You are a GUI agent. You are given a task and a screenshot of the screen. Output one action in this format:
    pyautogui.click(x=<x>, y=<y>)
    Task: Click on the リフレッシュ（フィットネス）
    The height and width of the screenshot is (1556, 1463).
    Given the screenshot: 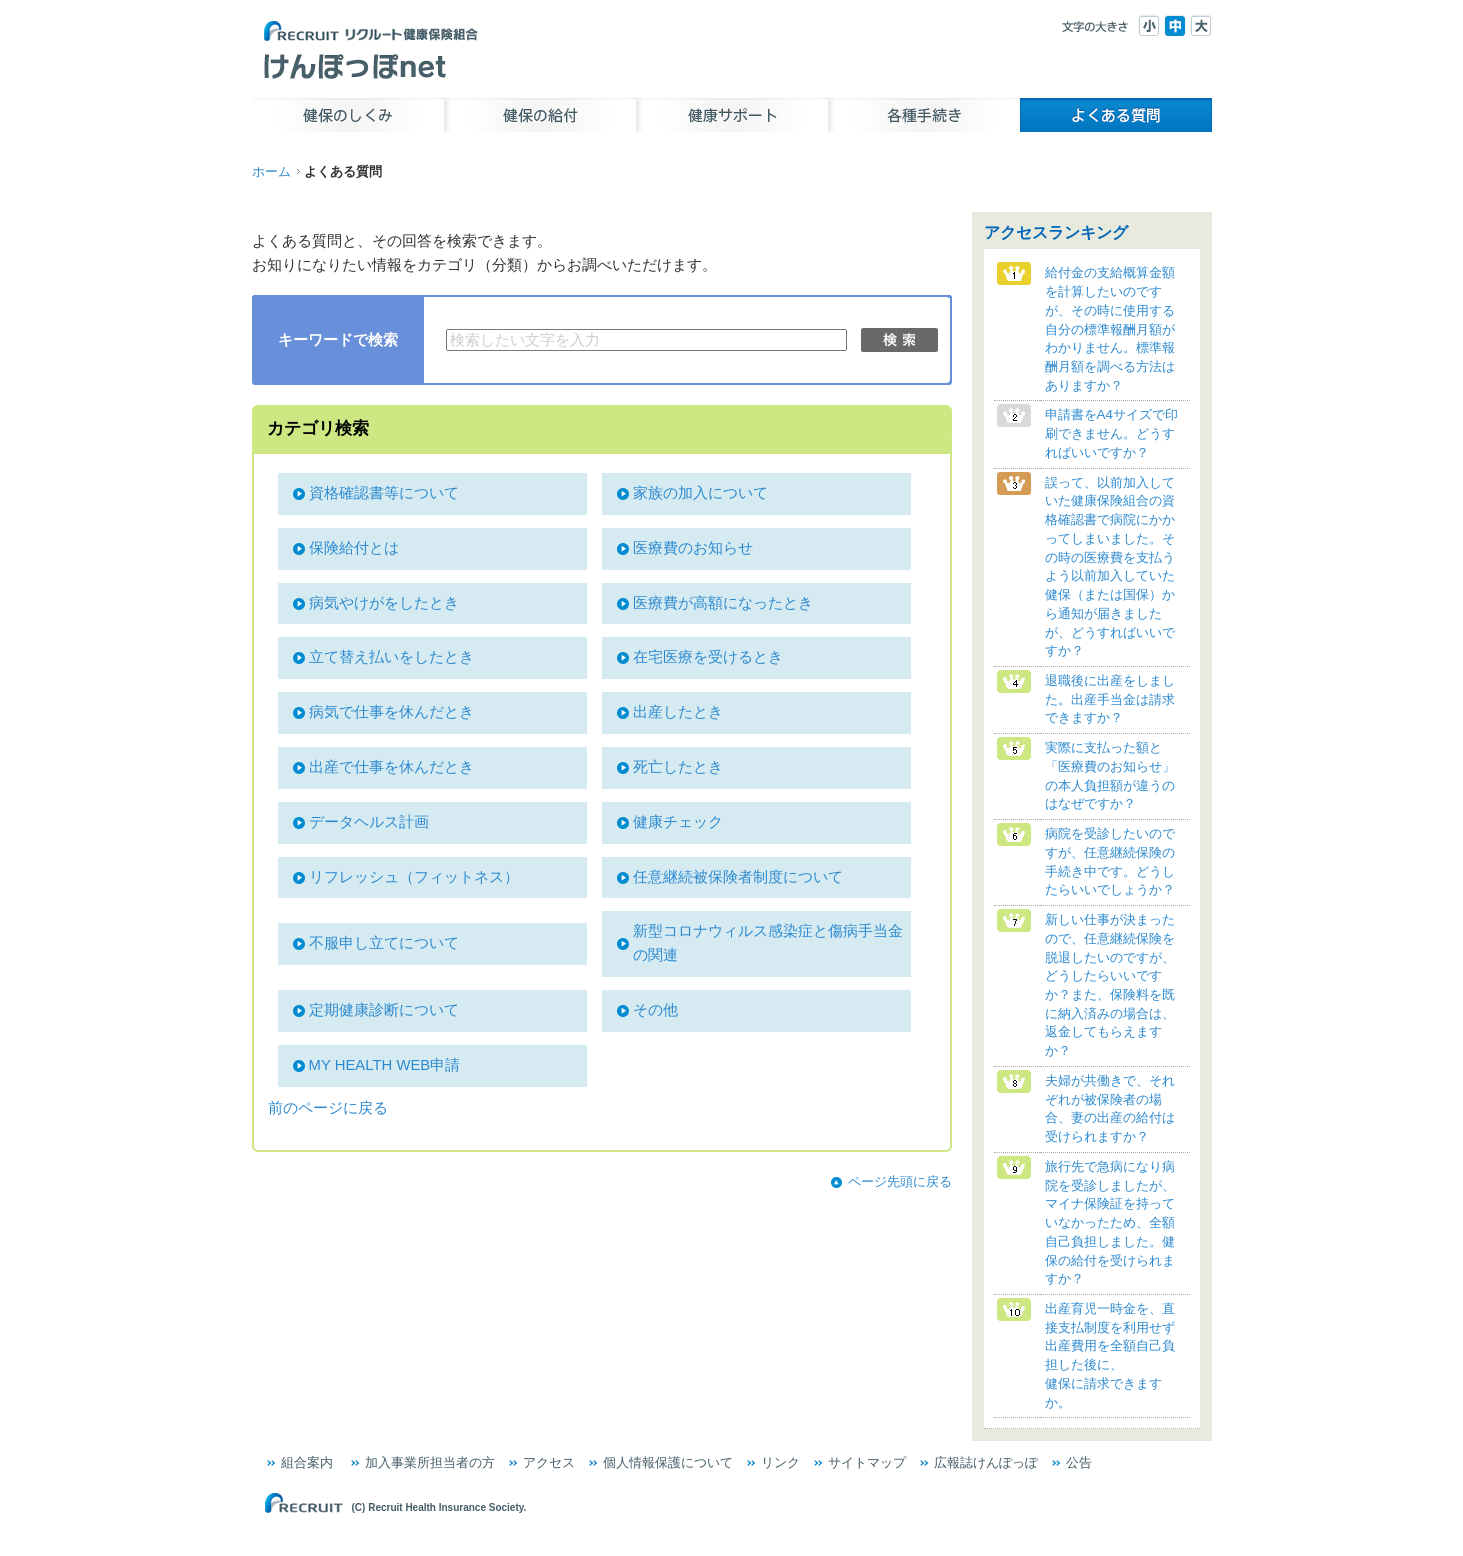 What is the action you would take?
    pyautogui.click(x=414, y=877)
    